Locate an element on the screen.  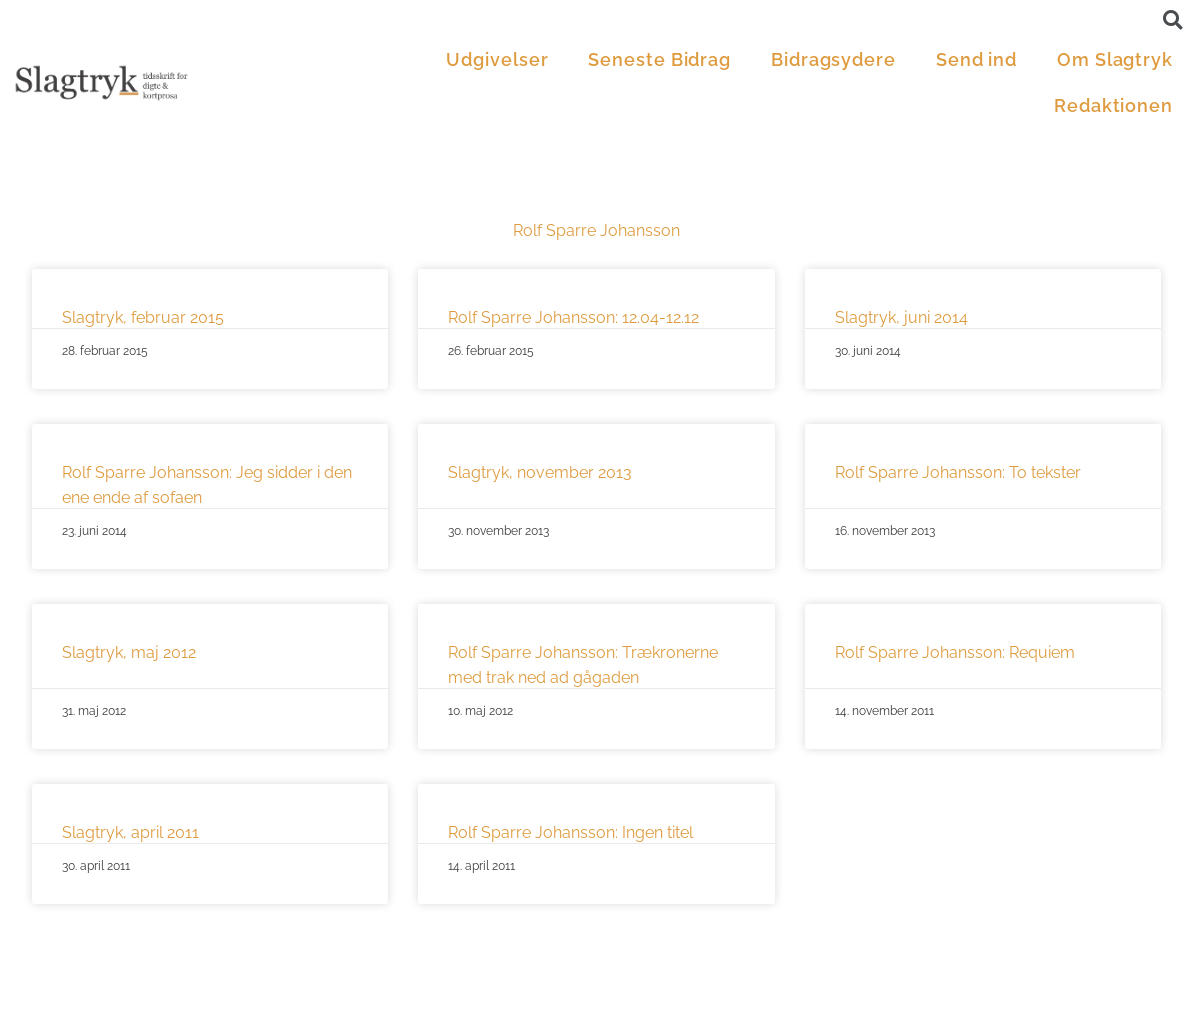
Send ind is located at coordinates (976, 59).